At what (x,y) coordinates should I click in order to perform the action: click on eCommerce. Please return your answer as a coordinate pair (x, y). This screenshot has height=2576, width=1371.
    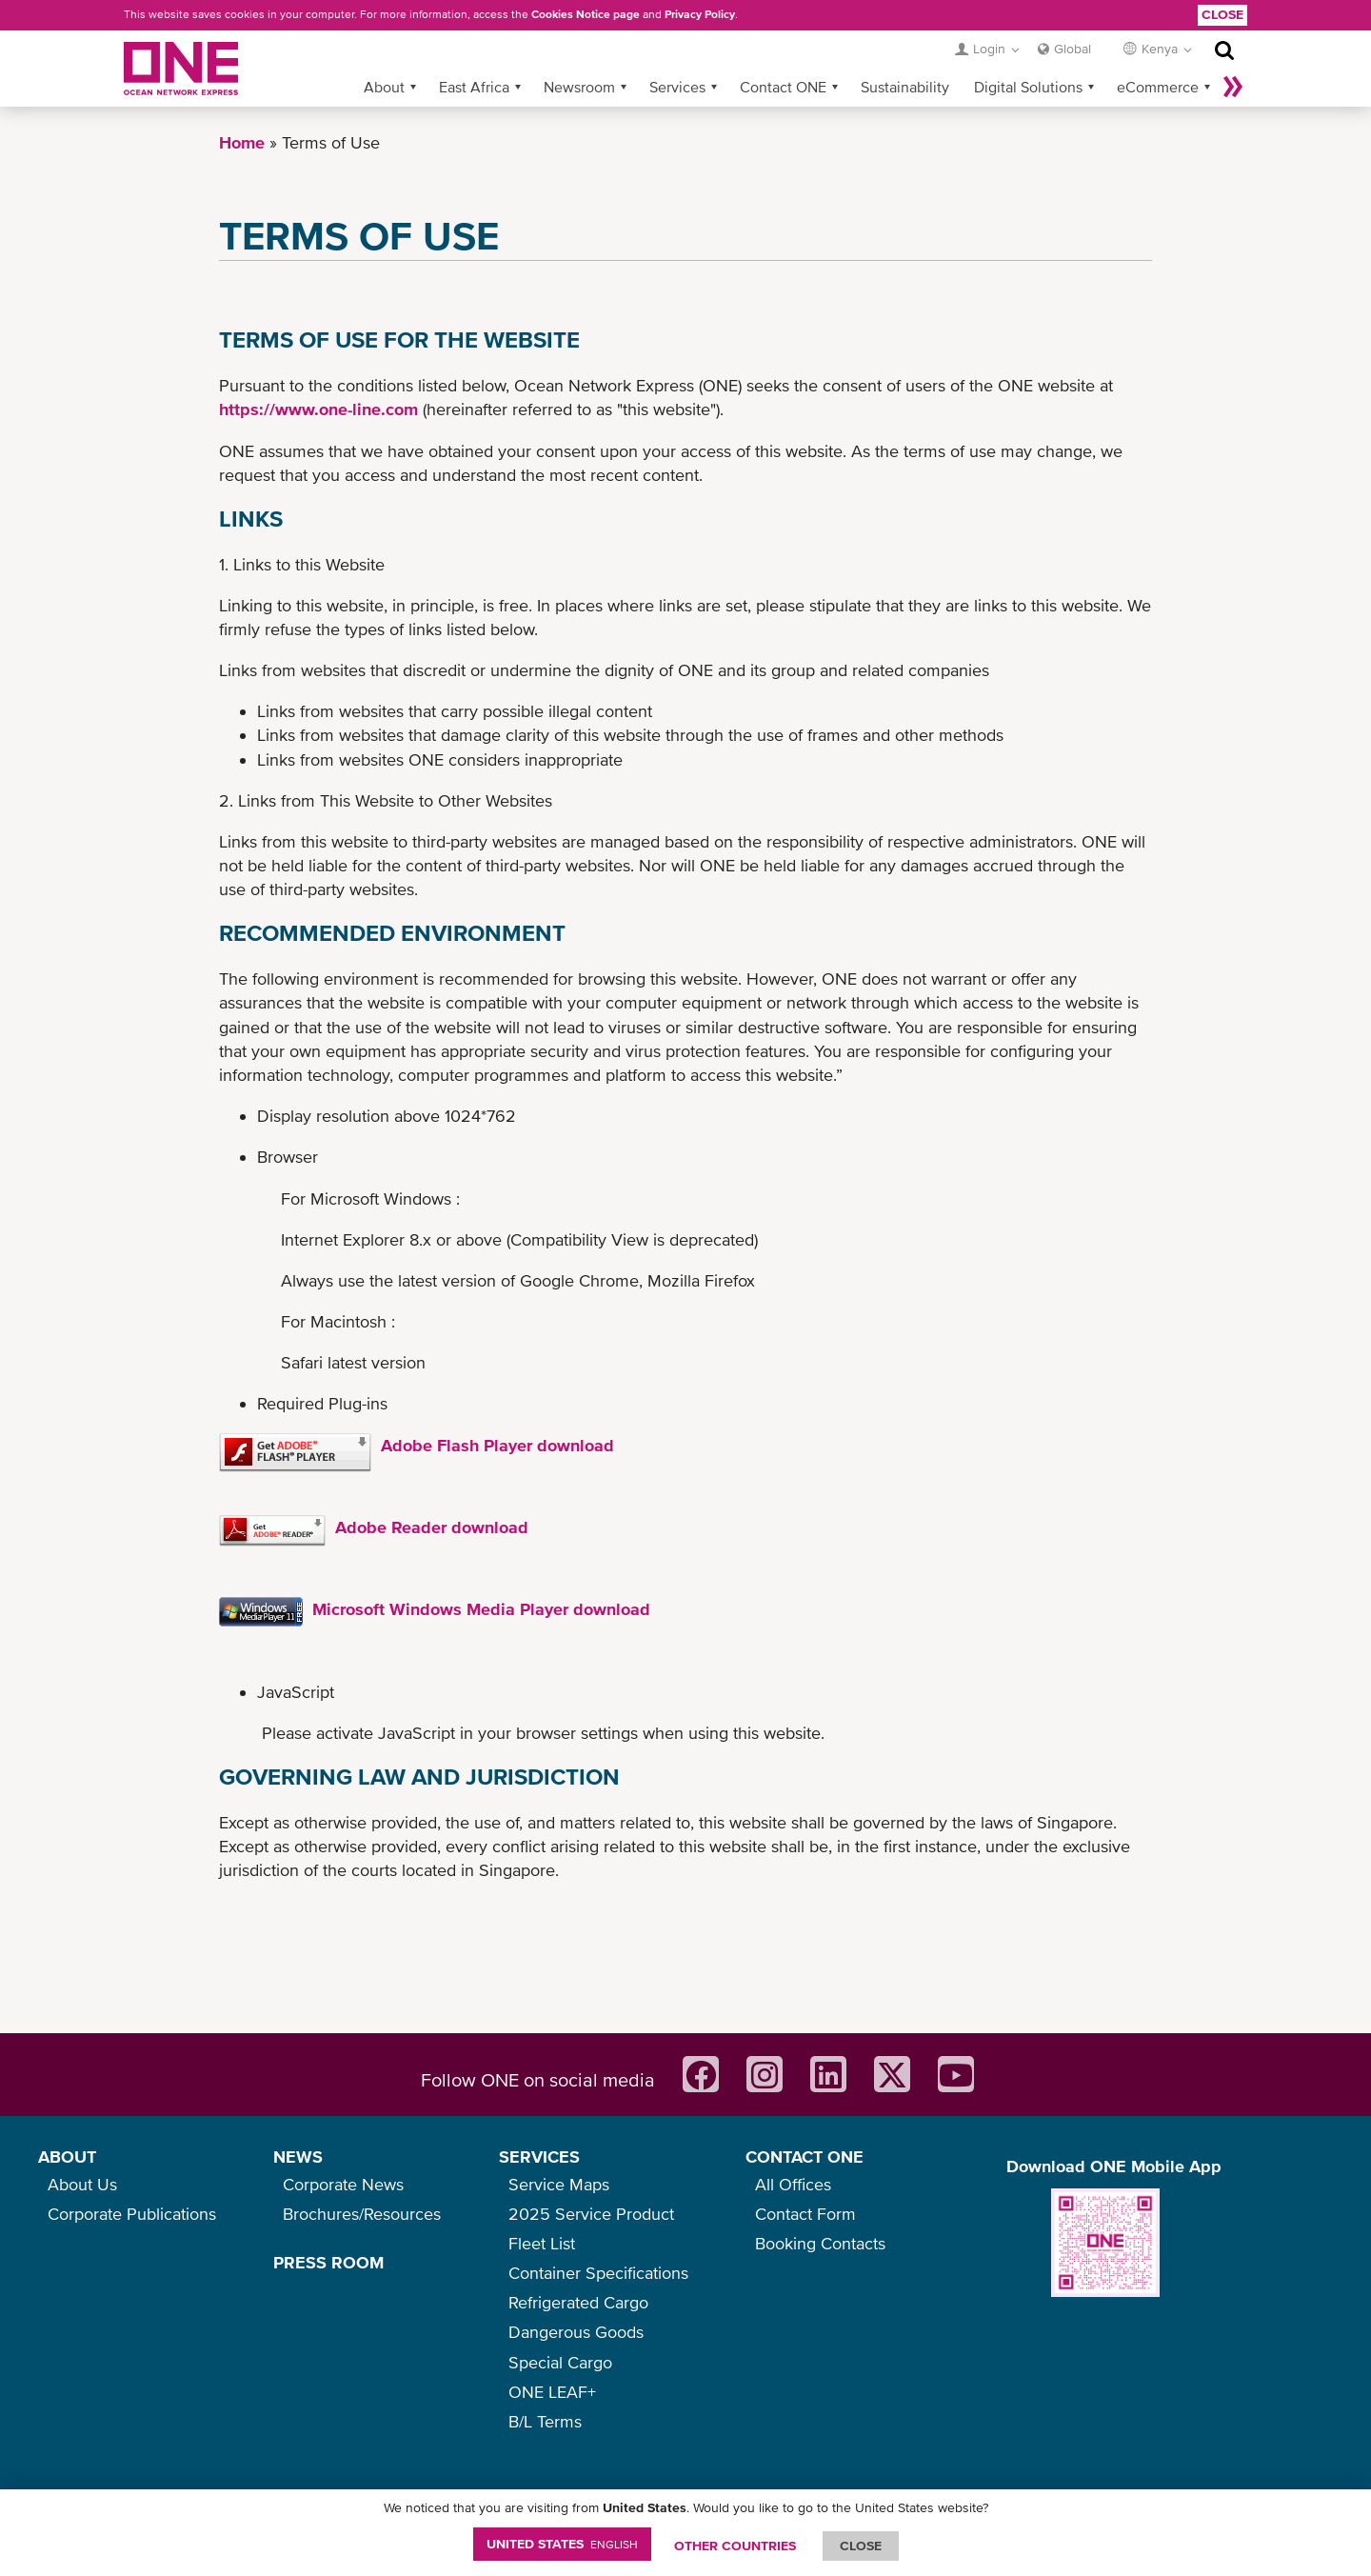
    Looking at the image, I should click on (1158, 86).